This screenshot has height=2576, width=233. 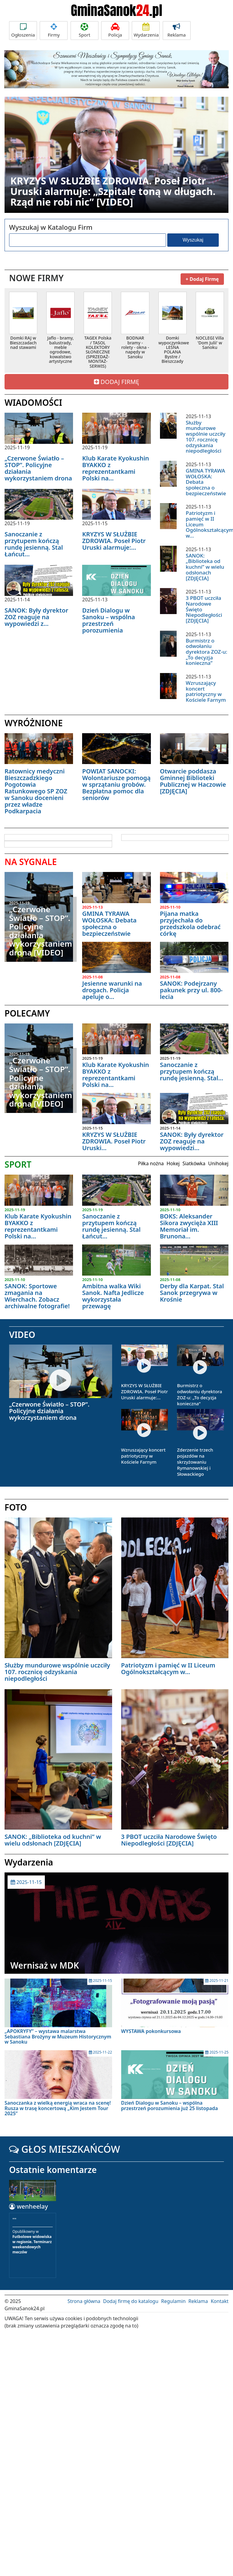 I want to click on Unihokej, so click(x=218, y=1163).